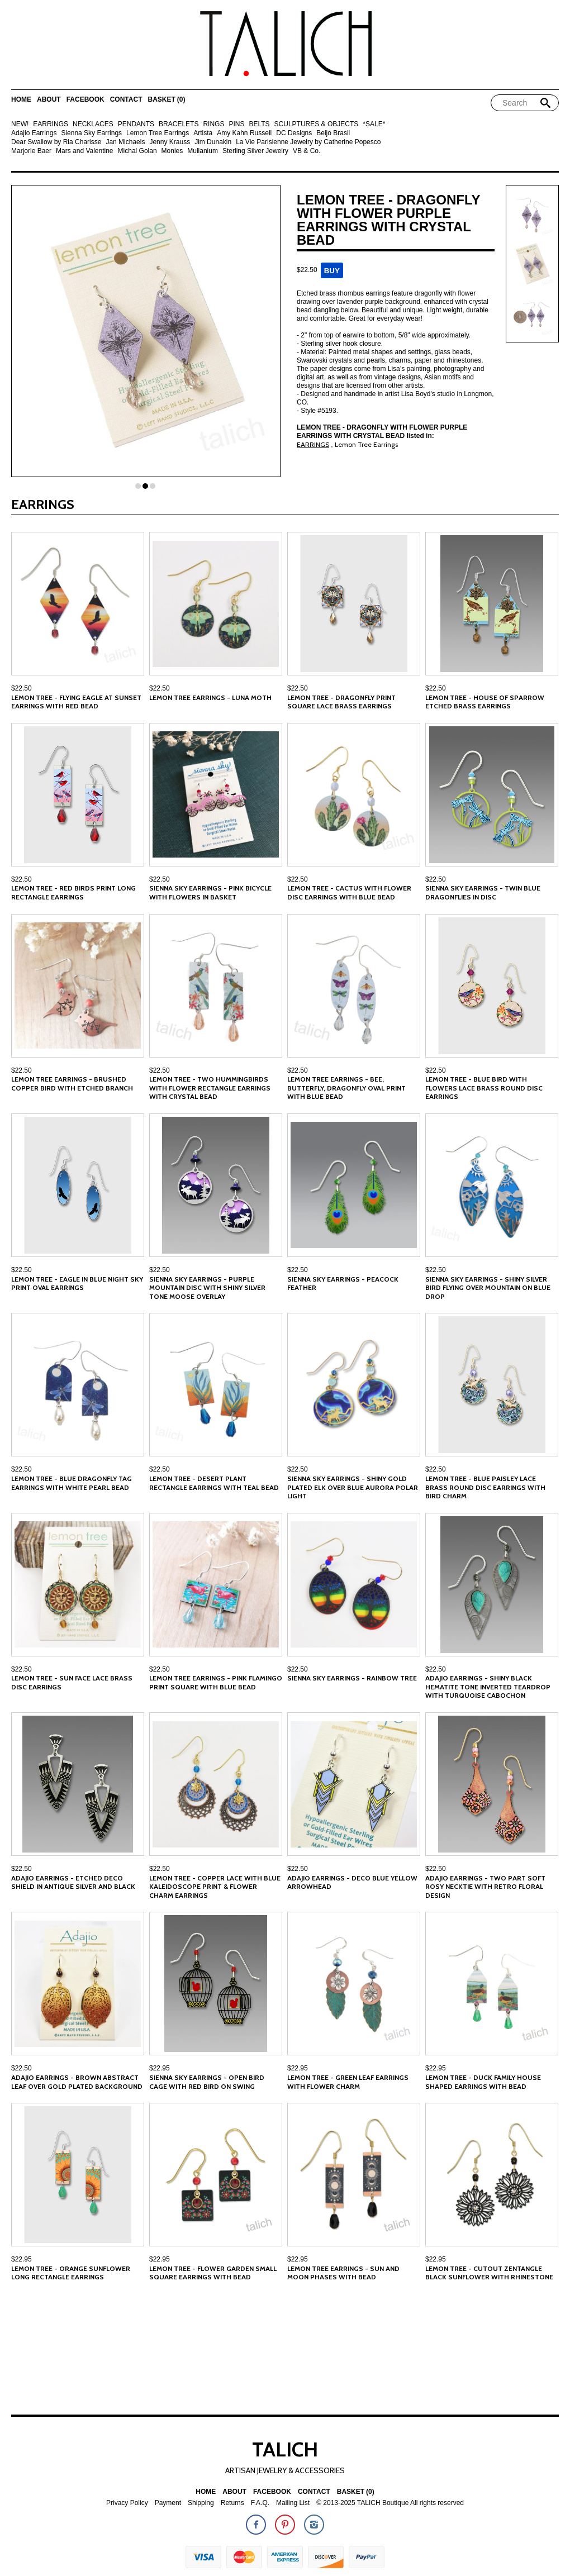 This screenshot has width=570, height=2576. What do you see at coordinates (244, 133) in the screenshot?
I see `Amy Kahn Russell` at bounding box center [244, 133].